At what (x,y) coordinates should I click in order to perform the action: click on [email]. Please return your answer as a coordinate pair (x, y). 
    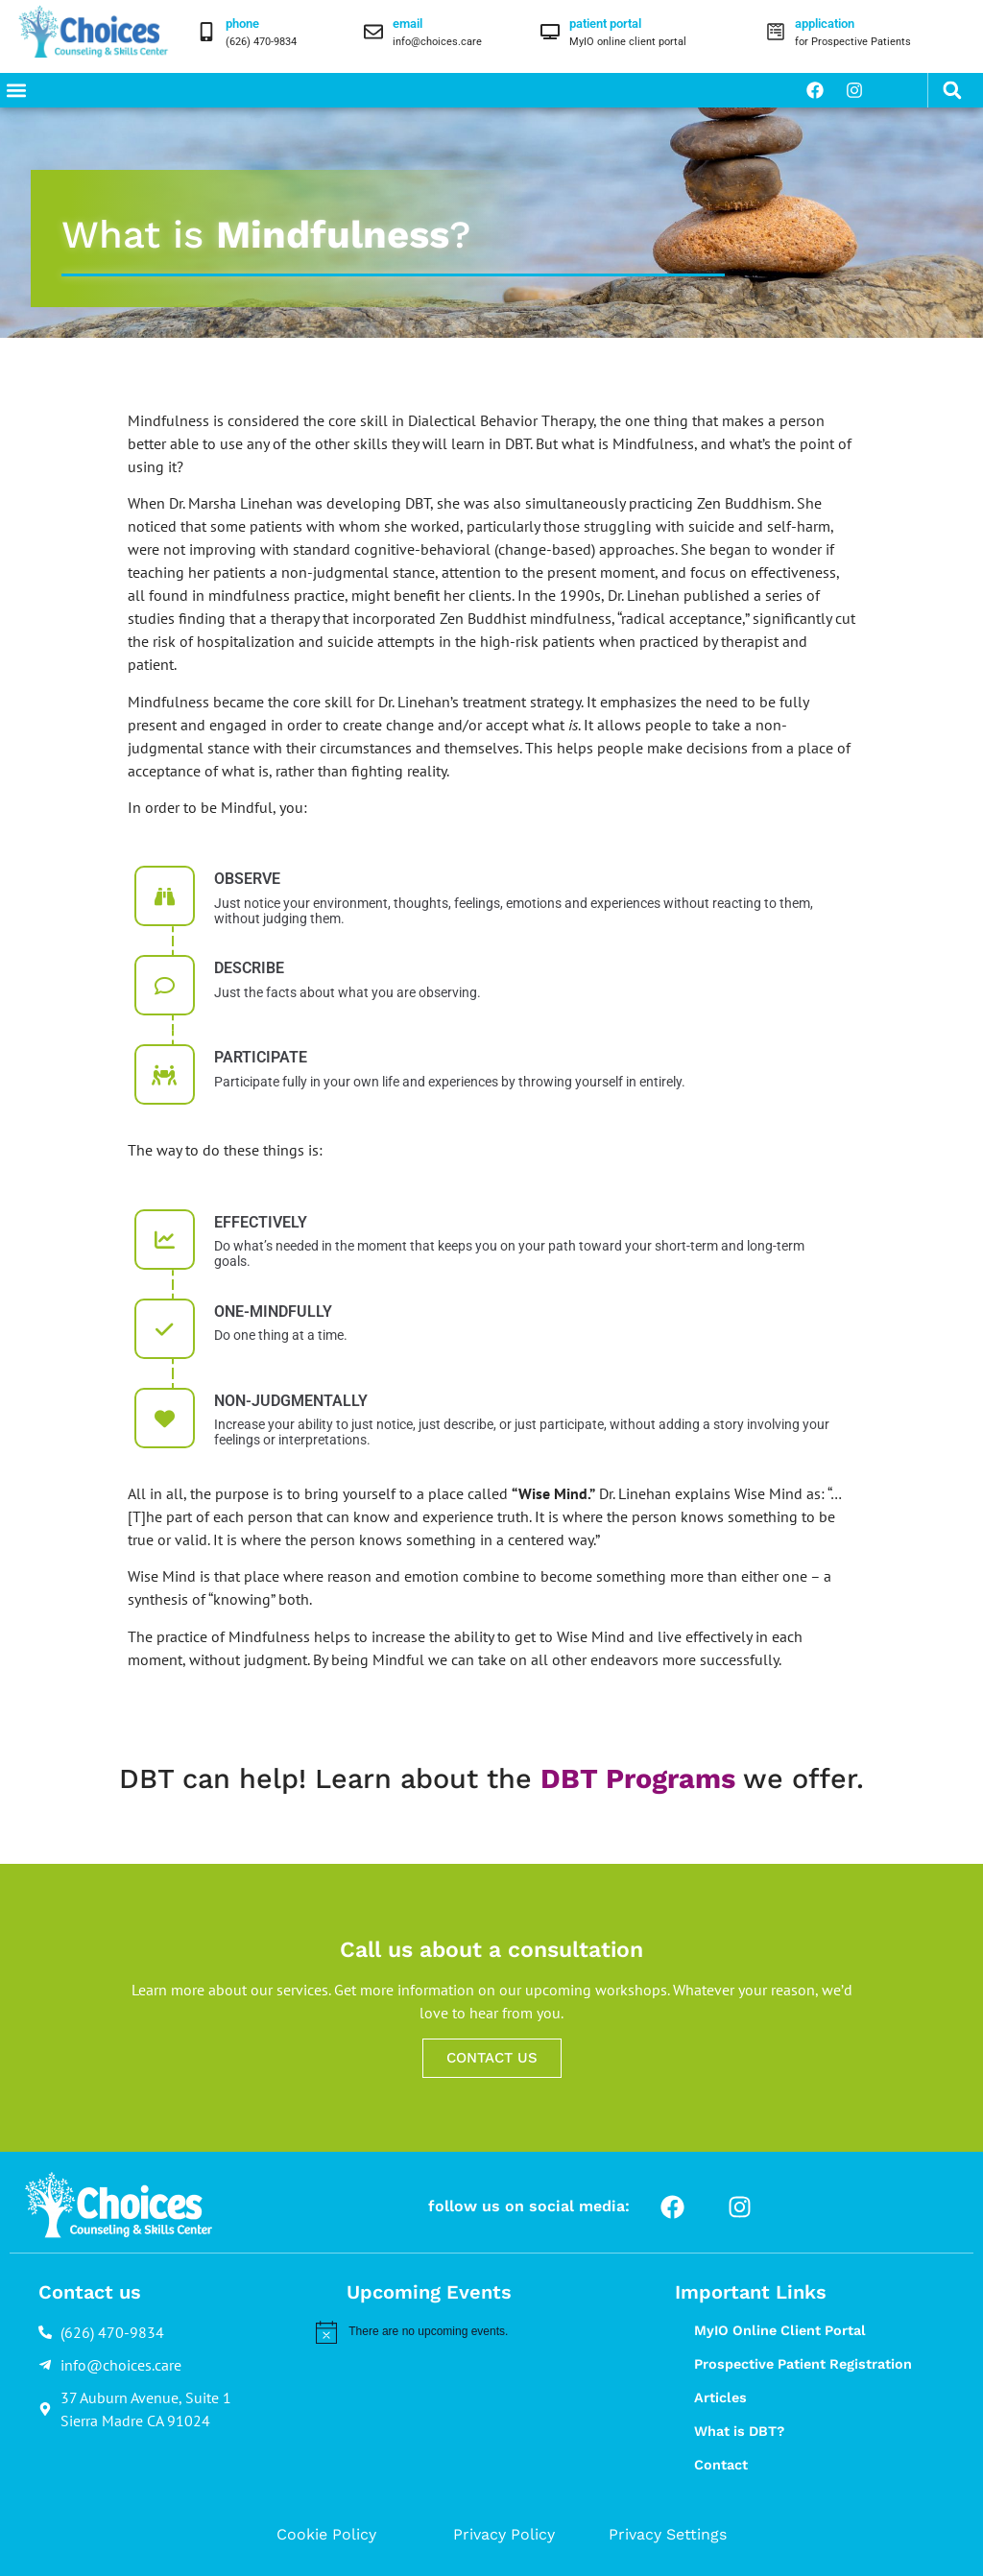
    Looking at the image, I should click on (373, 31).